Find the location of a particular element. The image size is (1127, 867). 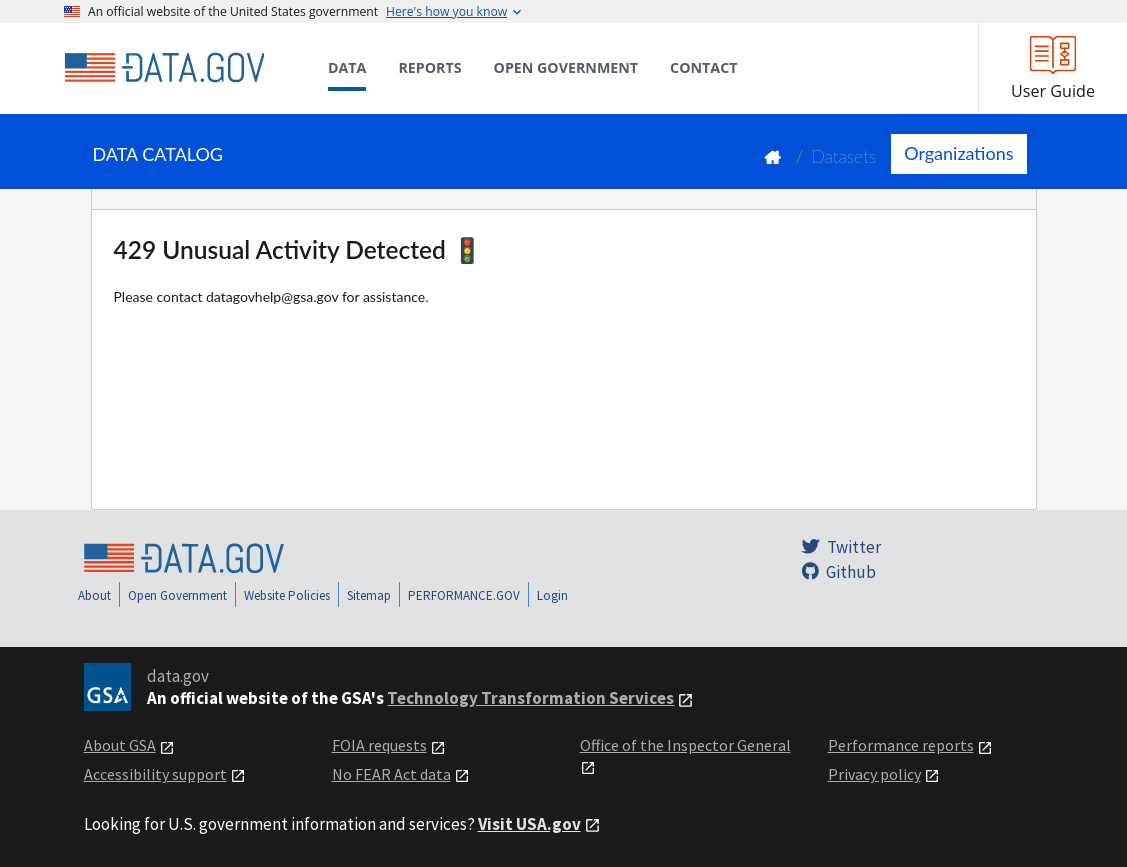

Datasets is located at coordinates (843, 156).